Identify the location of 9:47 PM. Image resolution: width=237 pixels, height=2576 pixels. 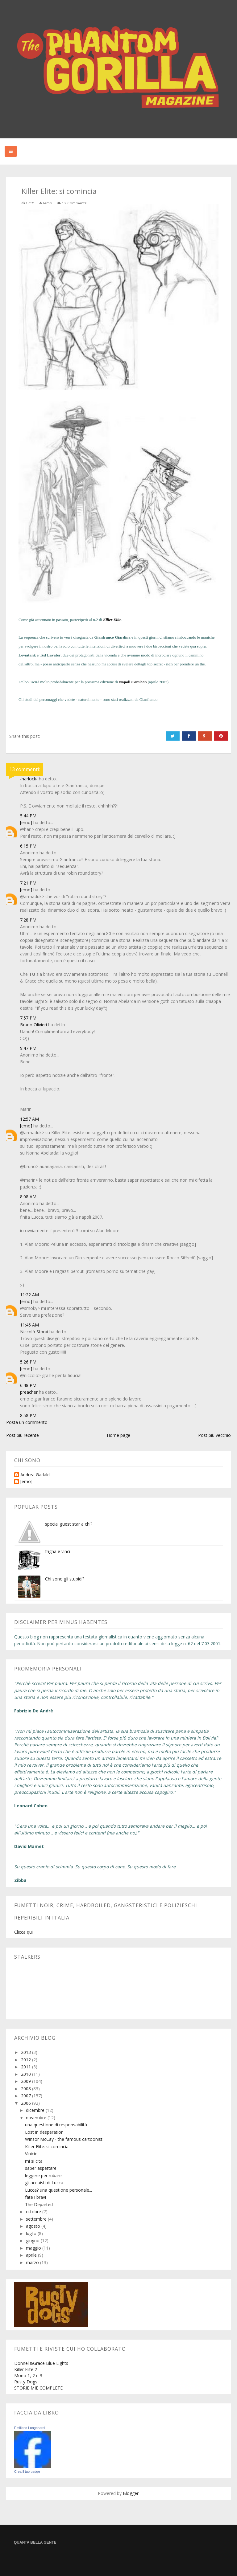
(28, 1048).